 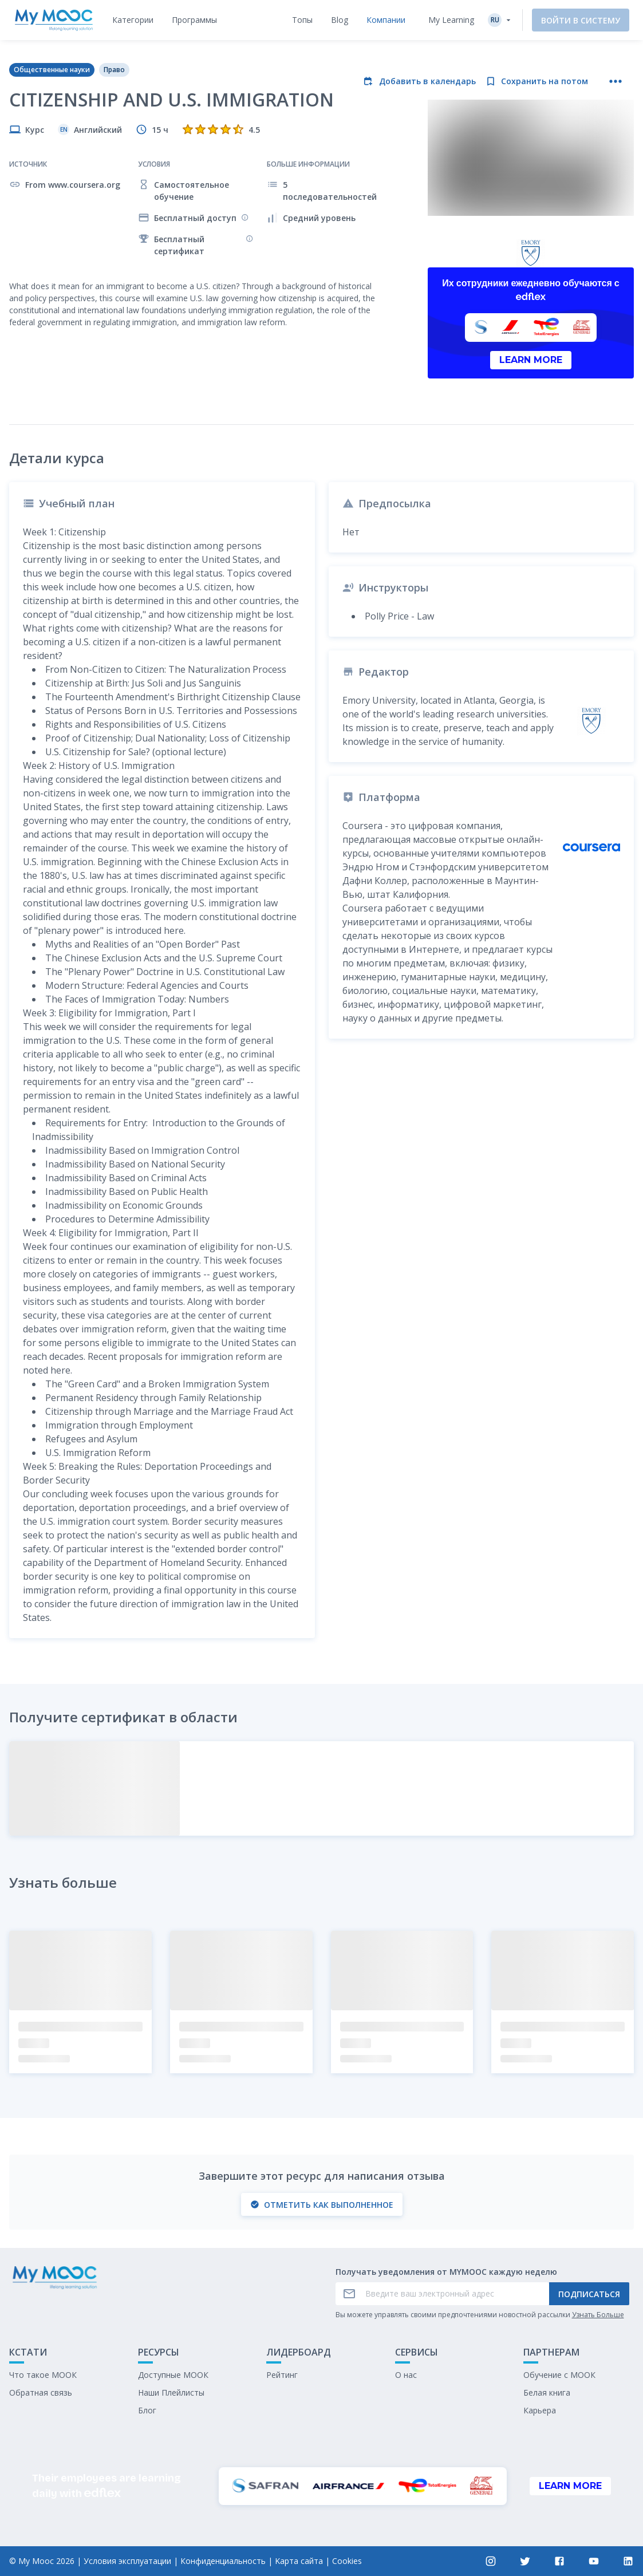 I want to click on Белая книга, so click(x=546, y=2392).